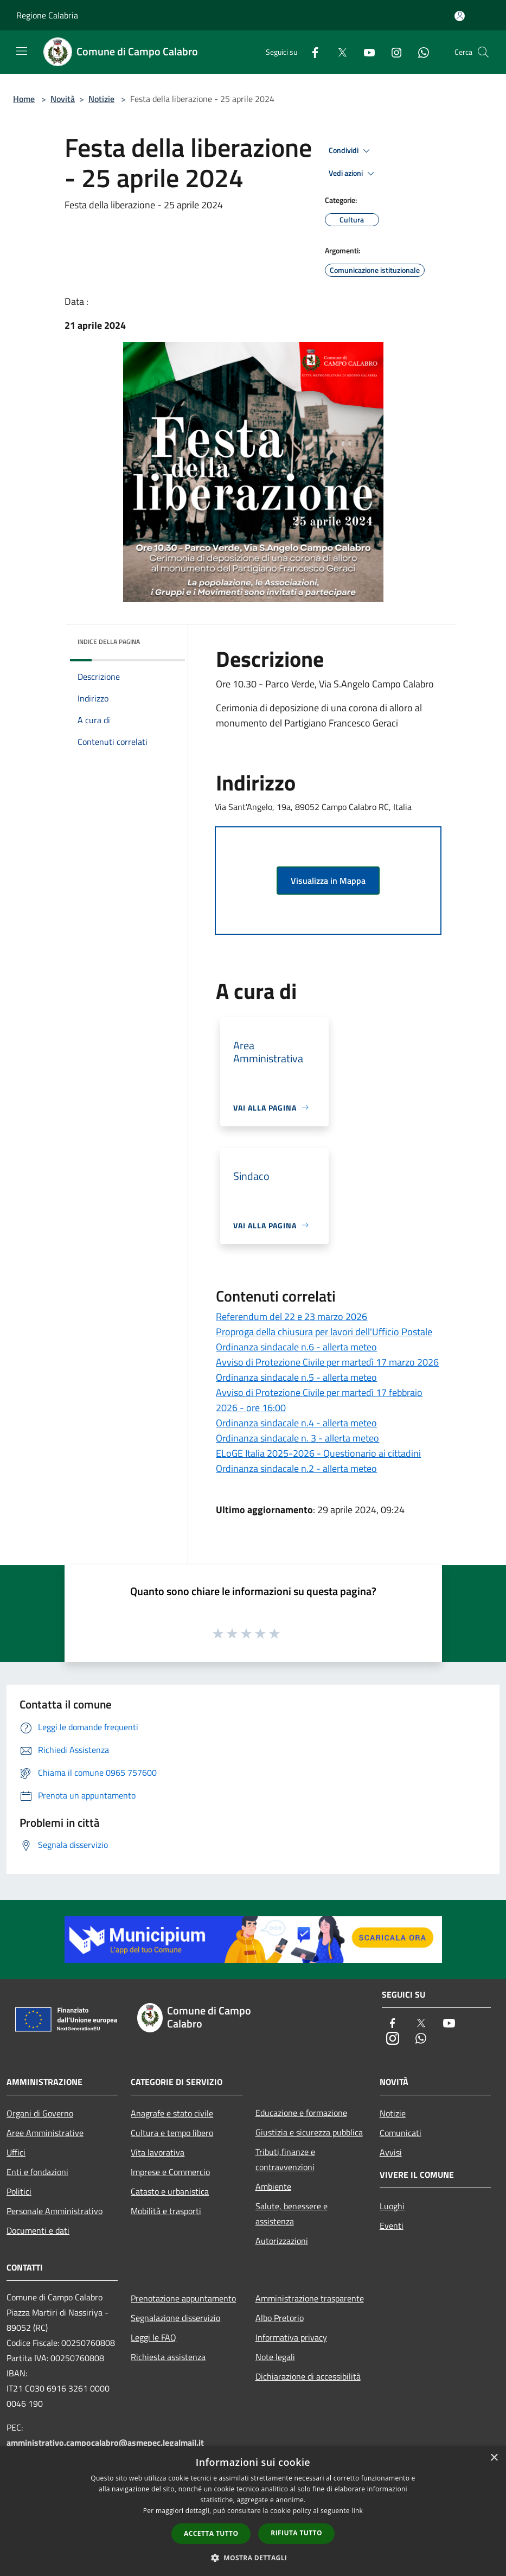 This screenshot has width=506, height=2576. What do you see at coordinates (301, 2112) in the screenshot?
I see `Educazione e formazione` at bounding box center [301, 2112].